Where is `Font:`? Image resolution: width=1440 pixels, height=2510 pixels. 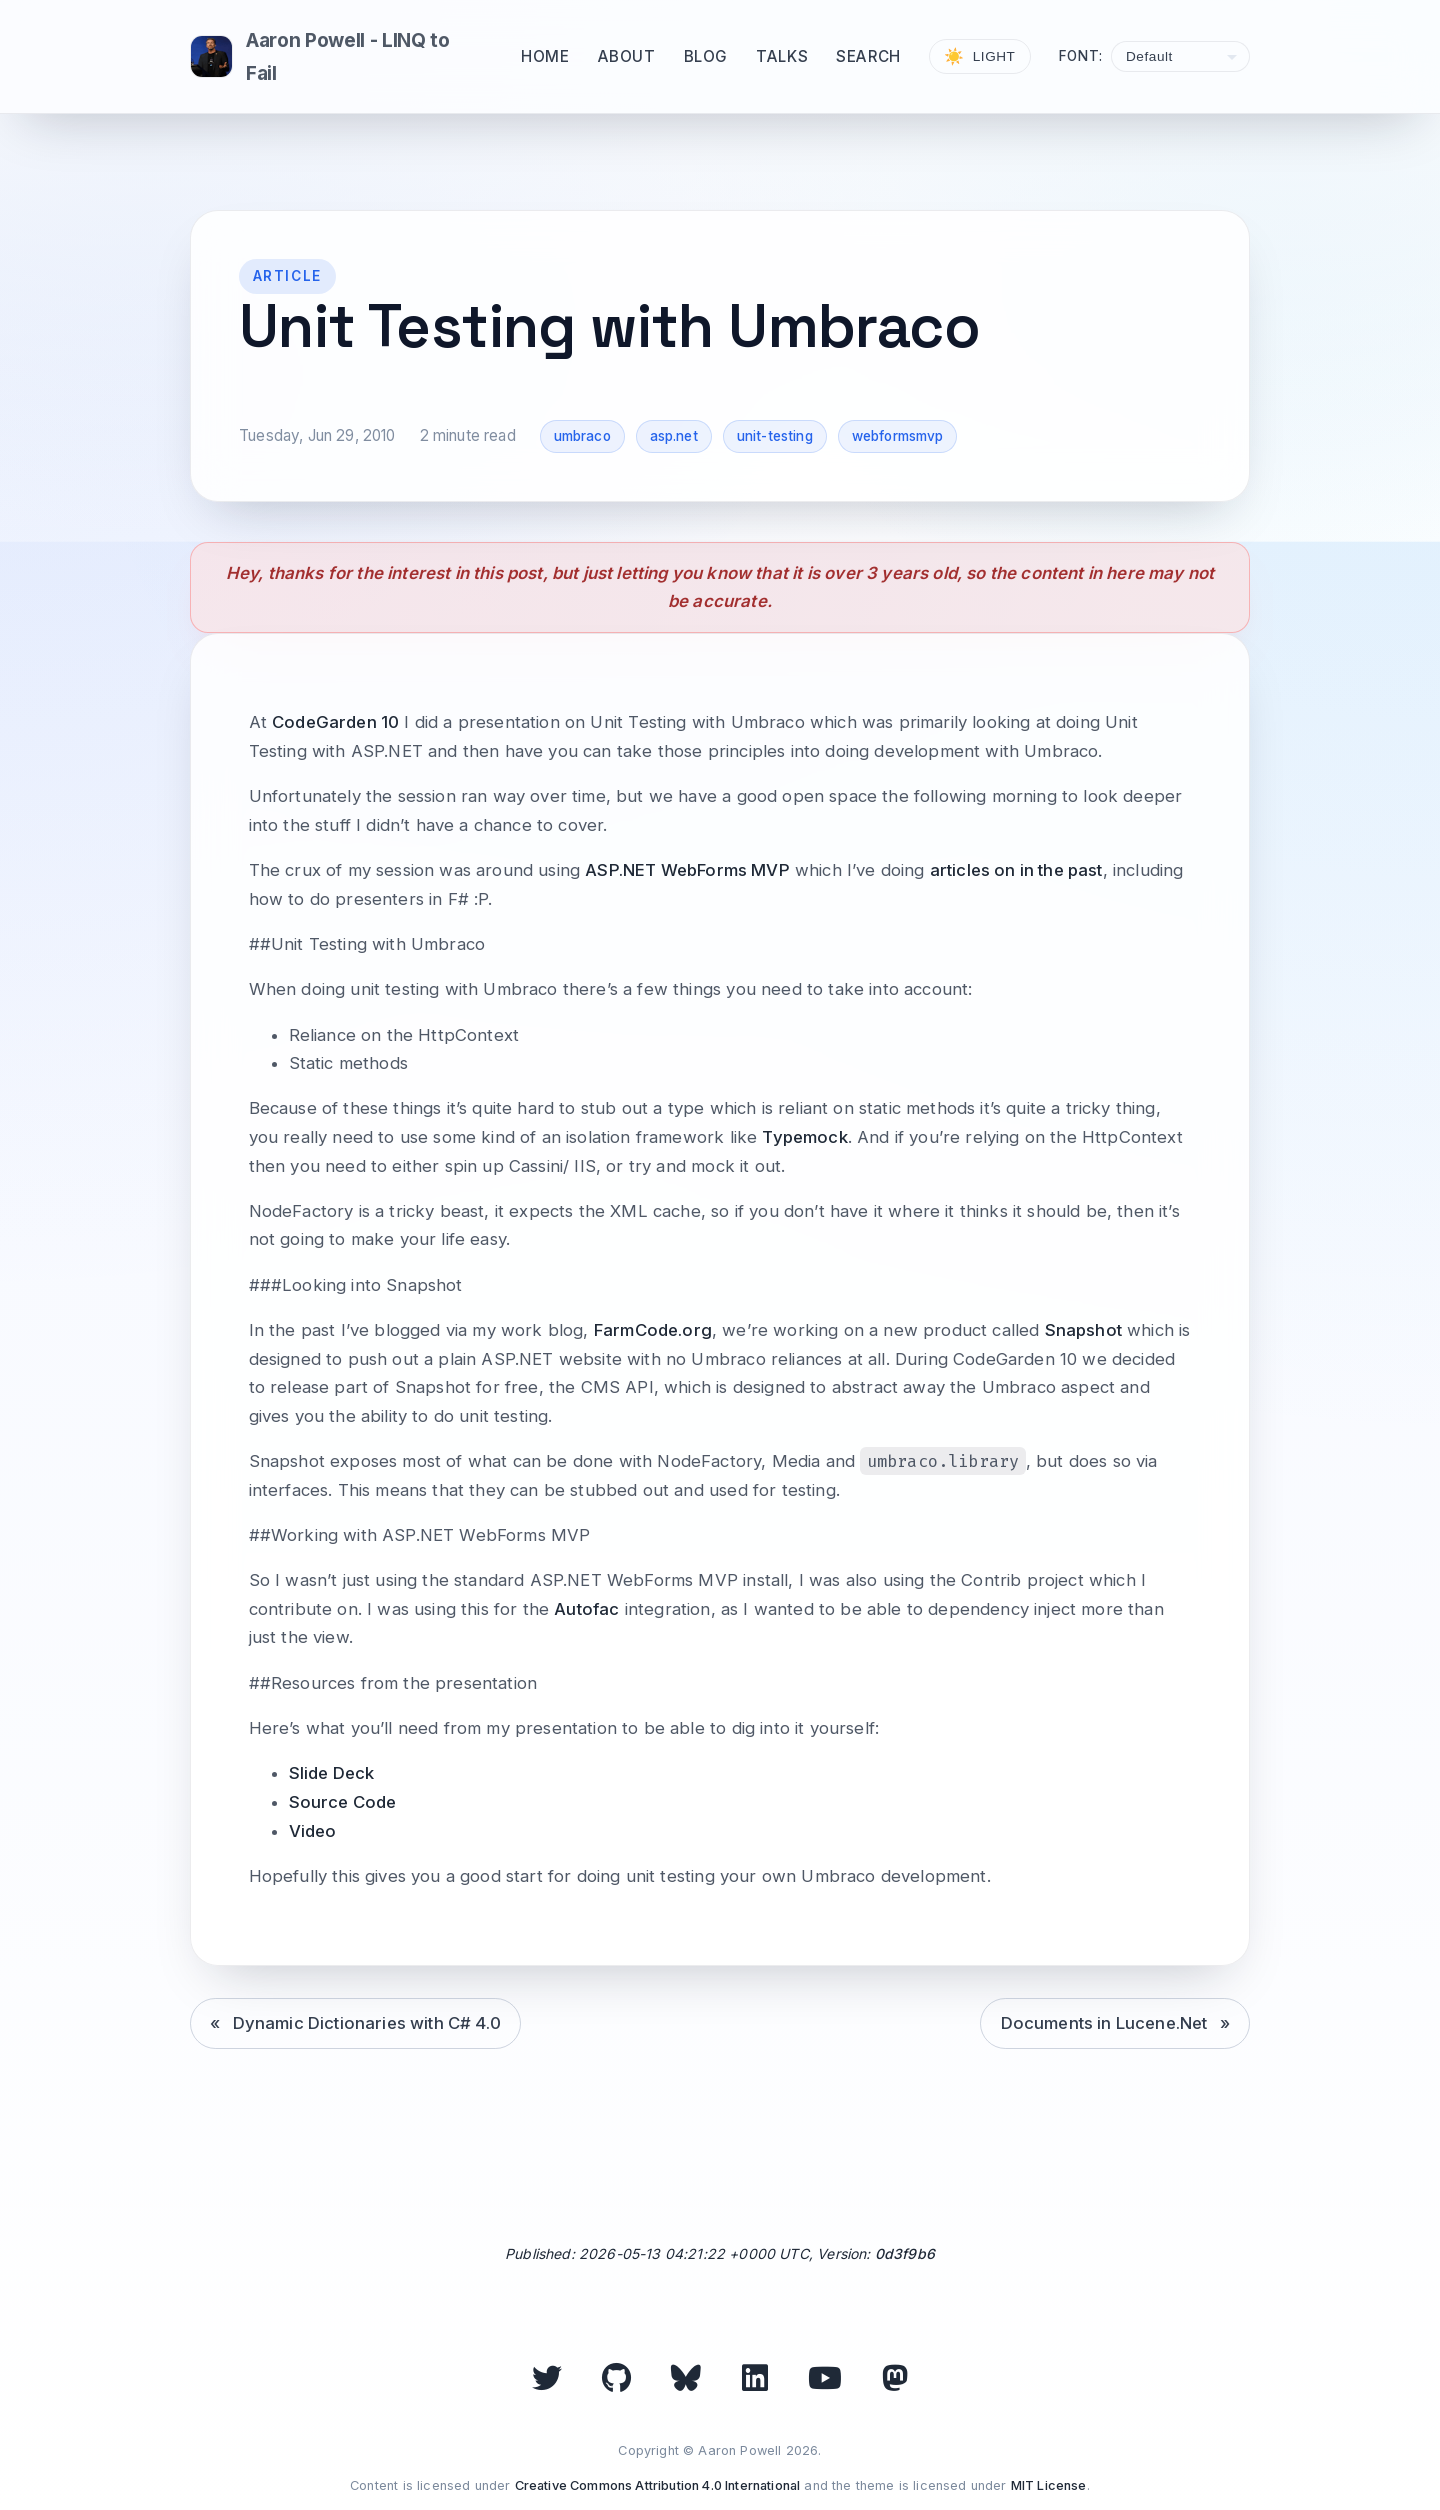 Font: is located at coordinates (1081, 56).